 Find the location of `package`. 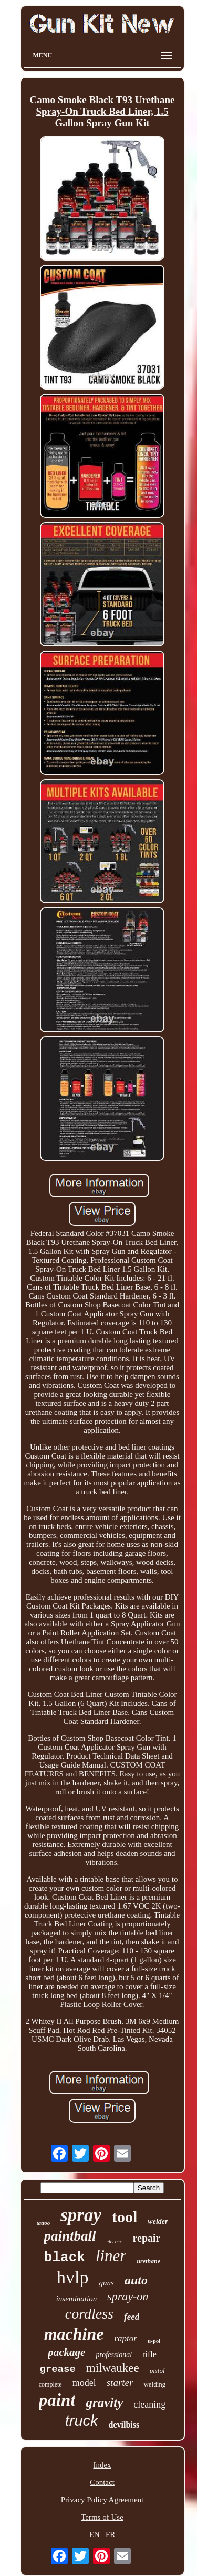

package is located at coordinates (66, 2352).